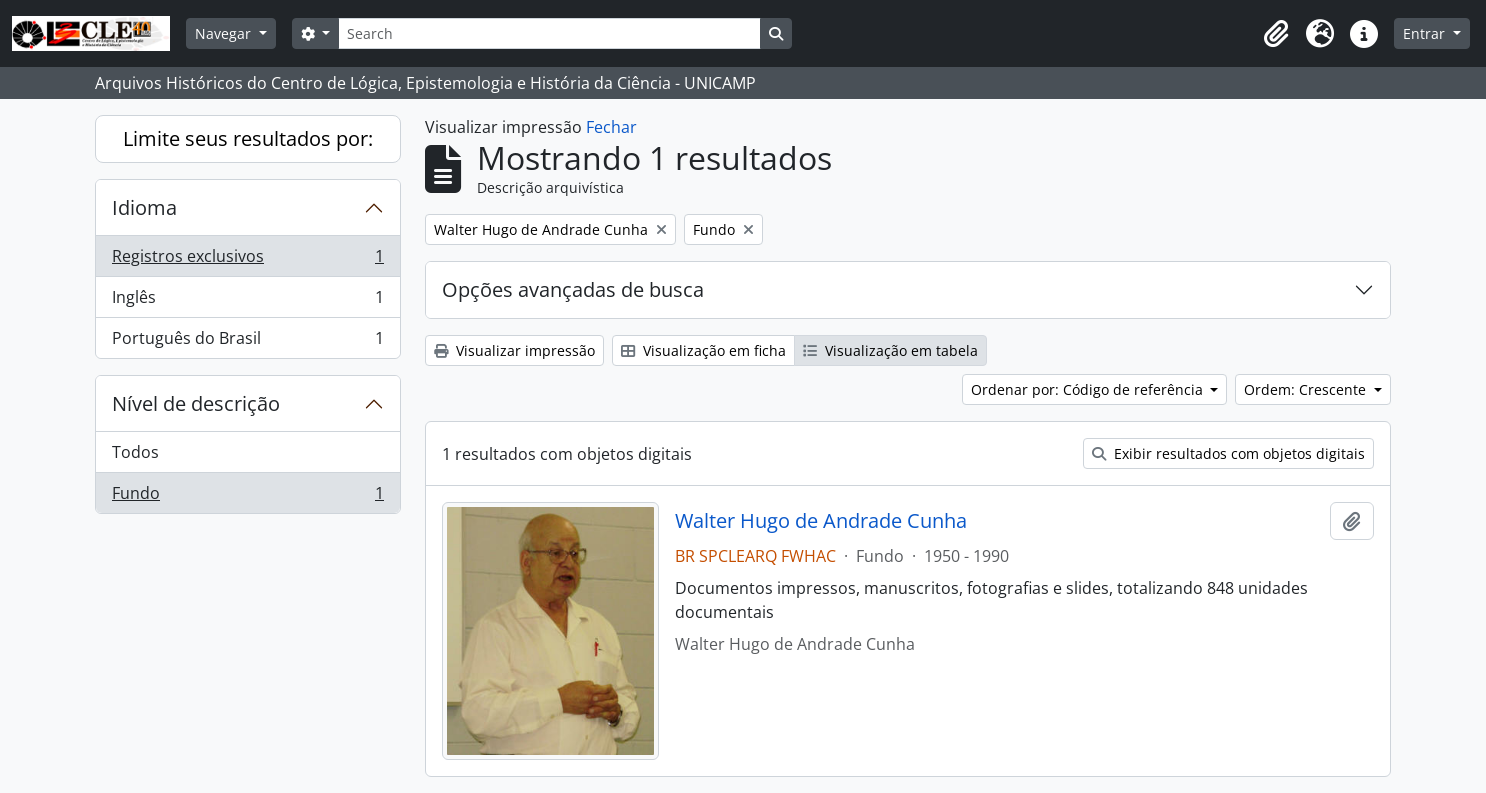  What do you see at coordinates (1228, 453) in the screenshot?
I see `Exibir resultados com objetos digitais` at bounding box center [1228, 453].